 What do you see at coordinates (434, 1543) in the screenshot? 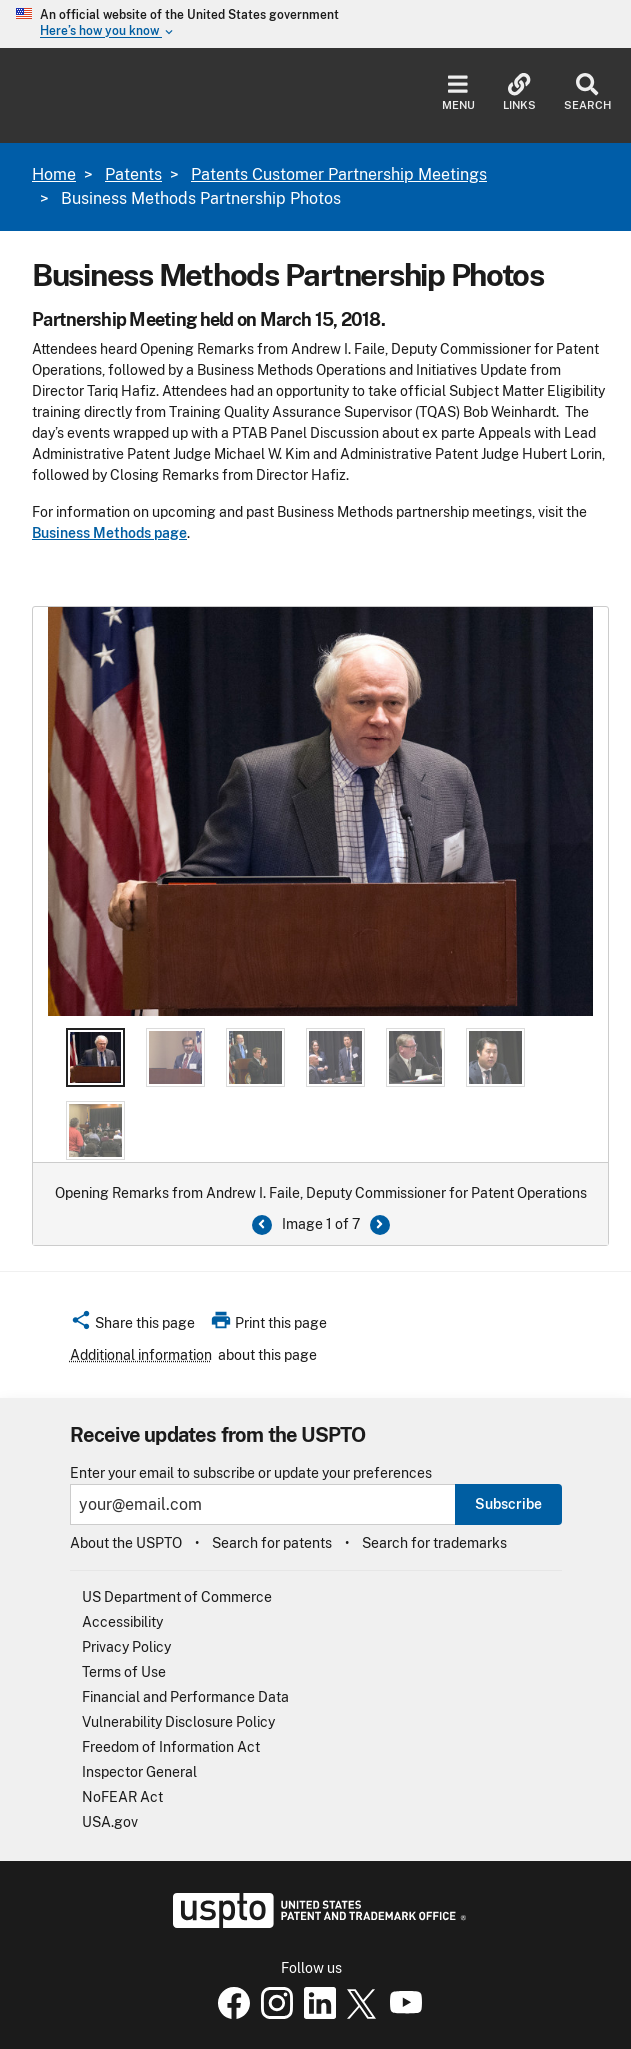
I see `Search for trademarks` at bounding box center [434, 1543].